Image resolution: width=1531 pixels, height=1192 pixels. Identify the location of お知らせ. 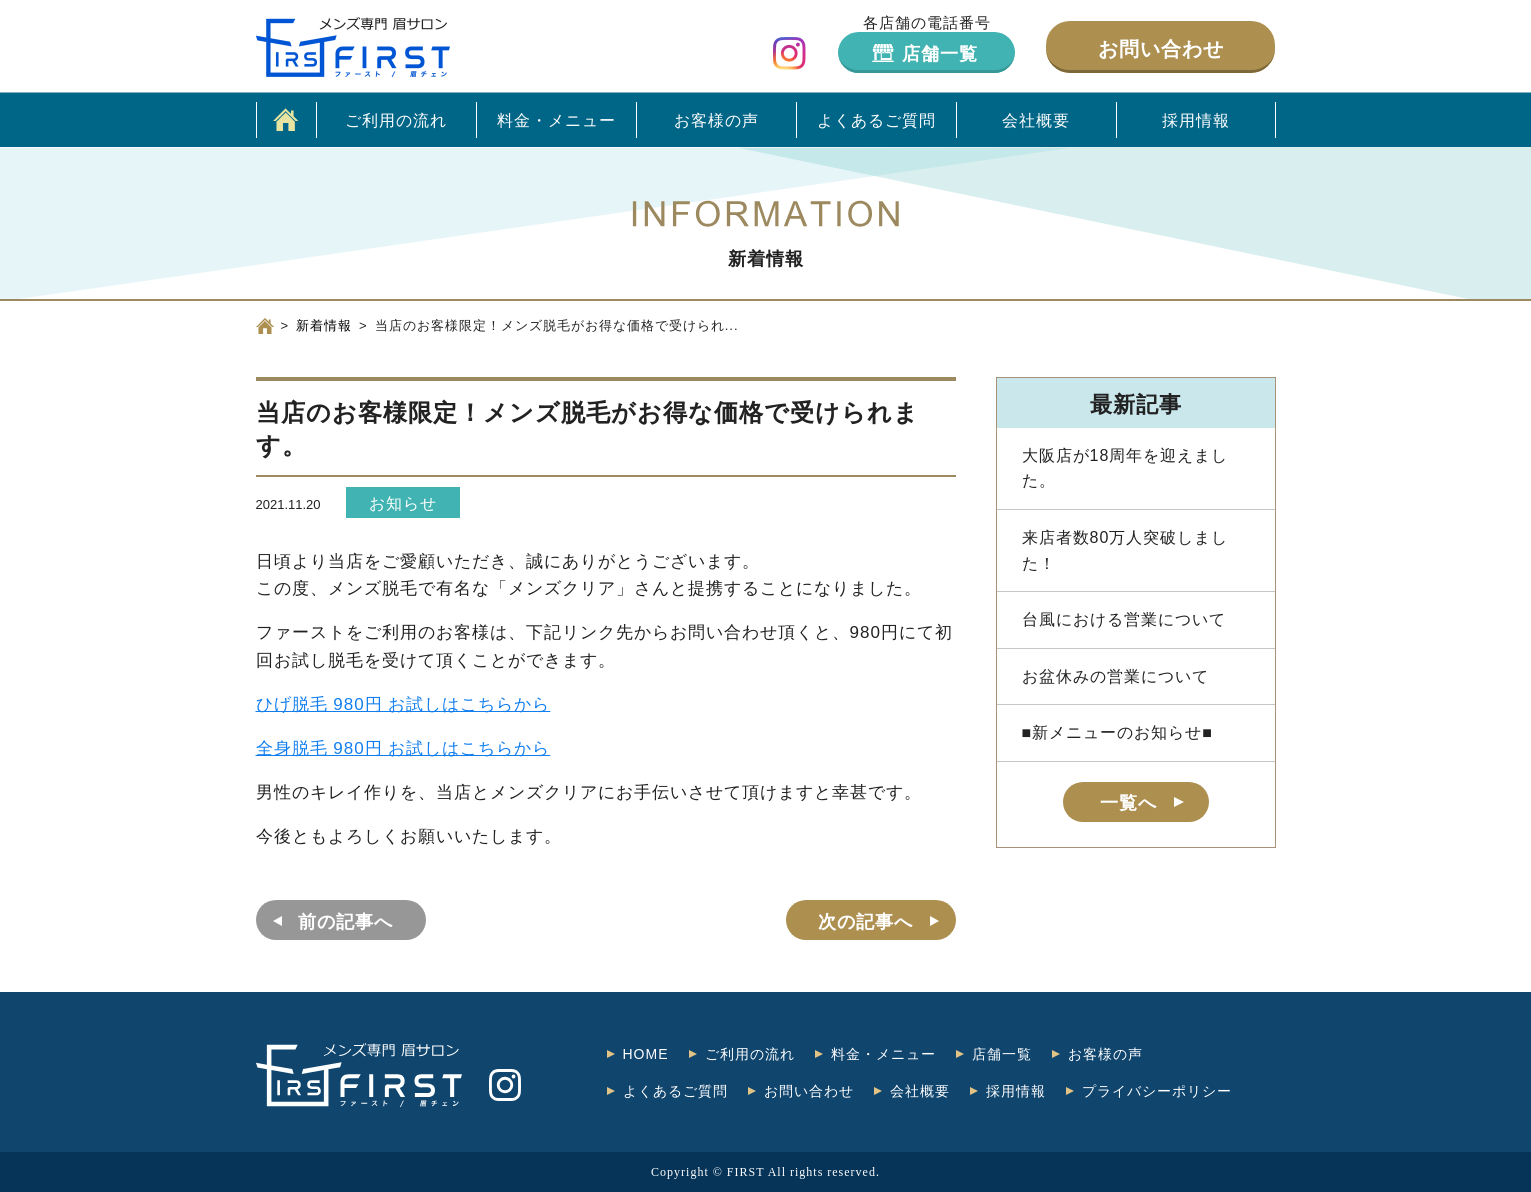
(403, 503).